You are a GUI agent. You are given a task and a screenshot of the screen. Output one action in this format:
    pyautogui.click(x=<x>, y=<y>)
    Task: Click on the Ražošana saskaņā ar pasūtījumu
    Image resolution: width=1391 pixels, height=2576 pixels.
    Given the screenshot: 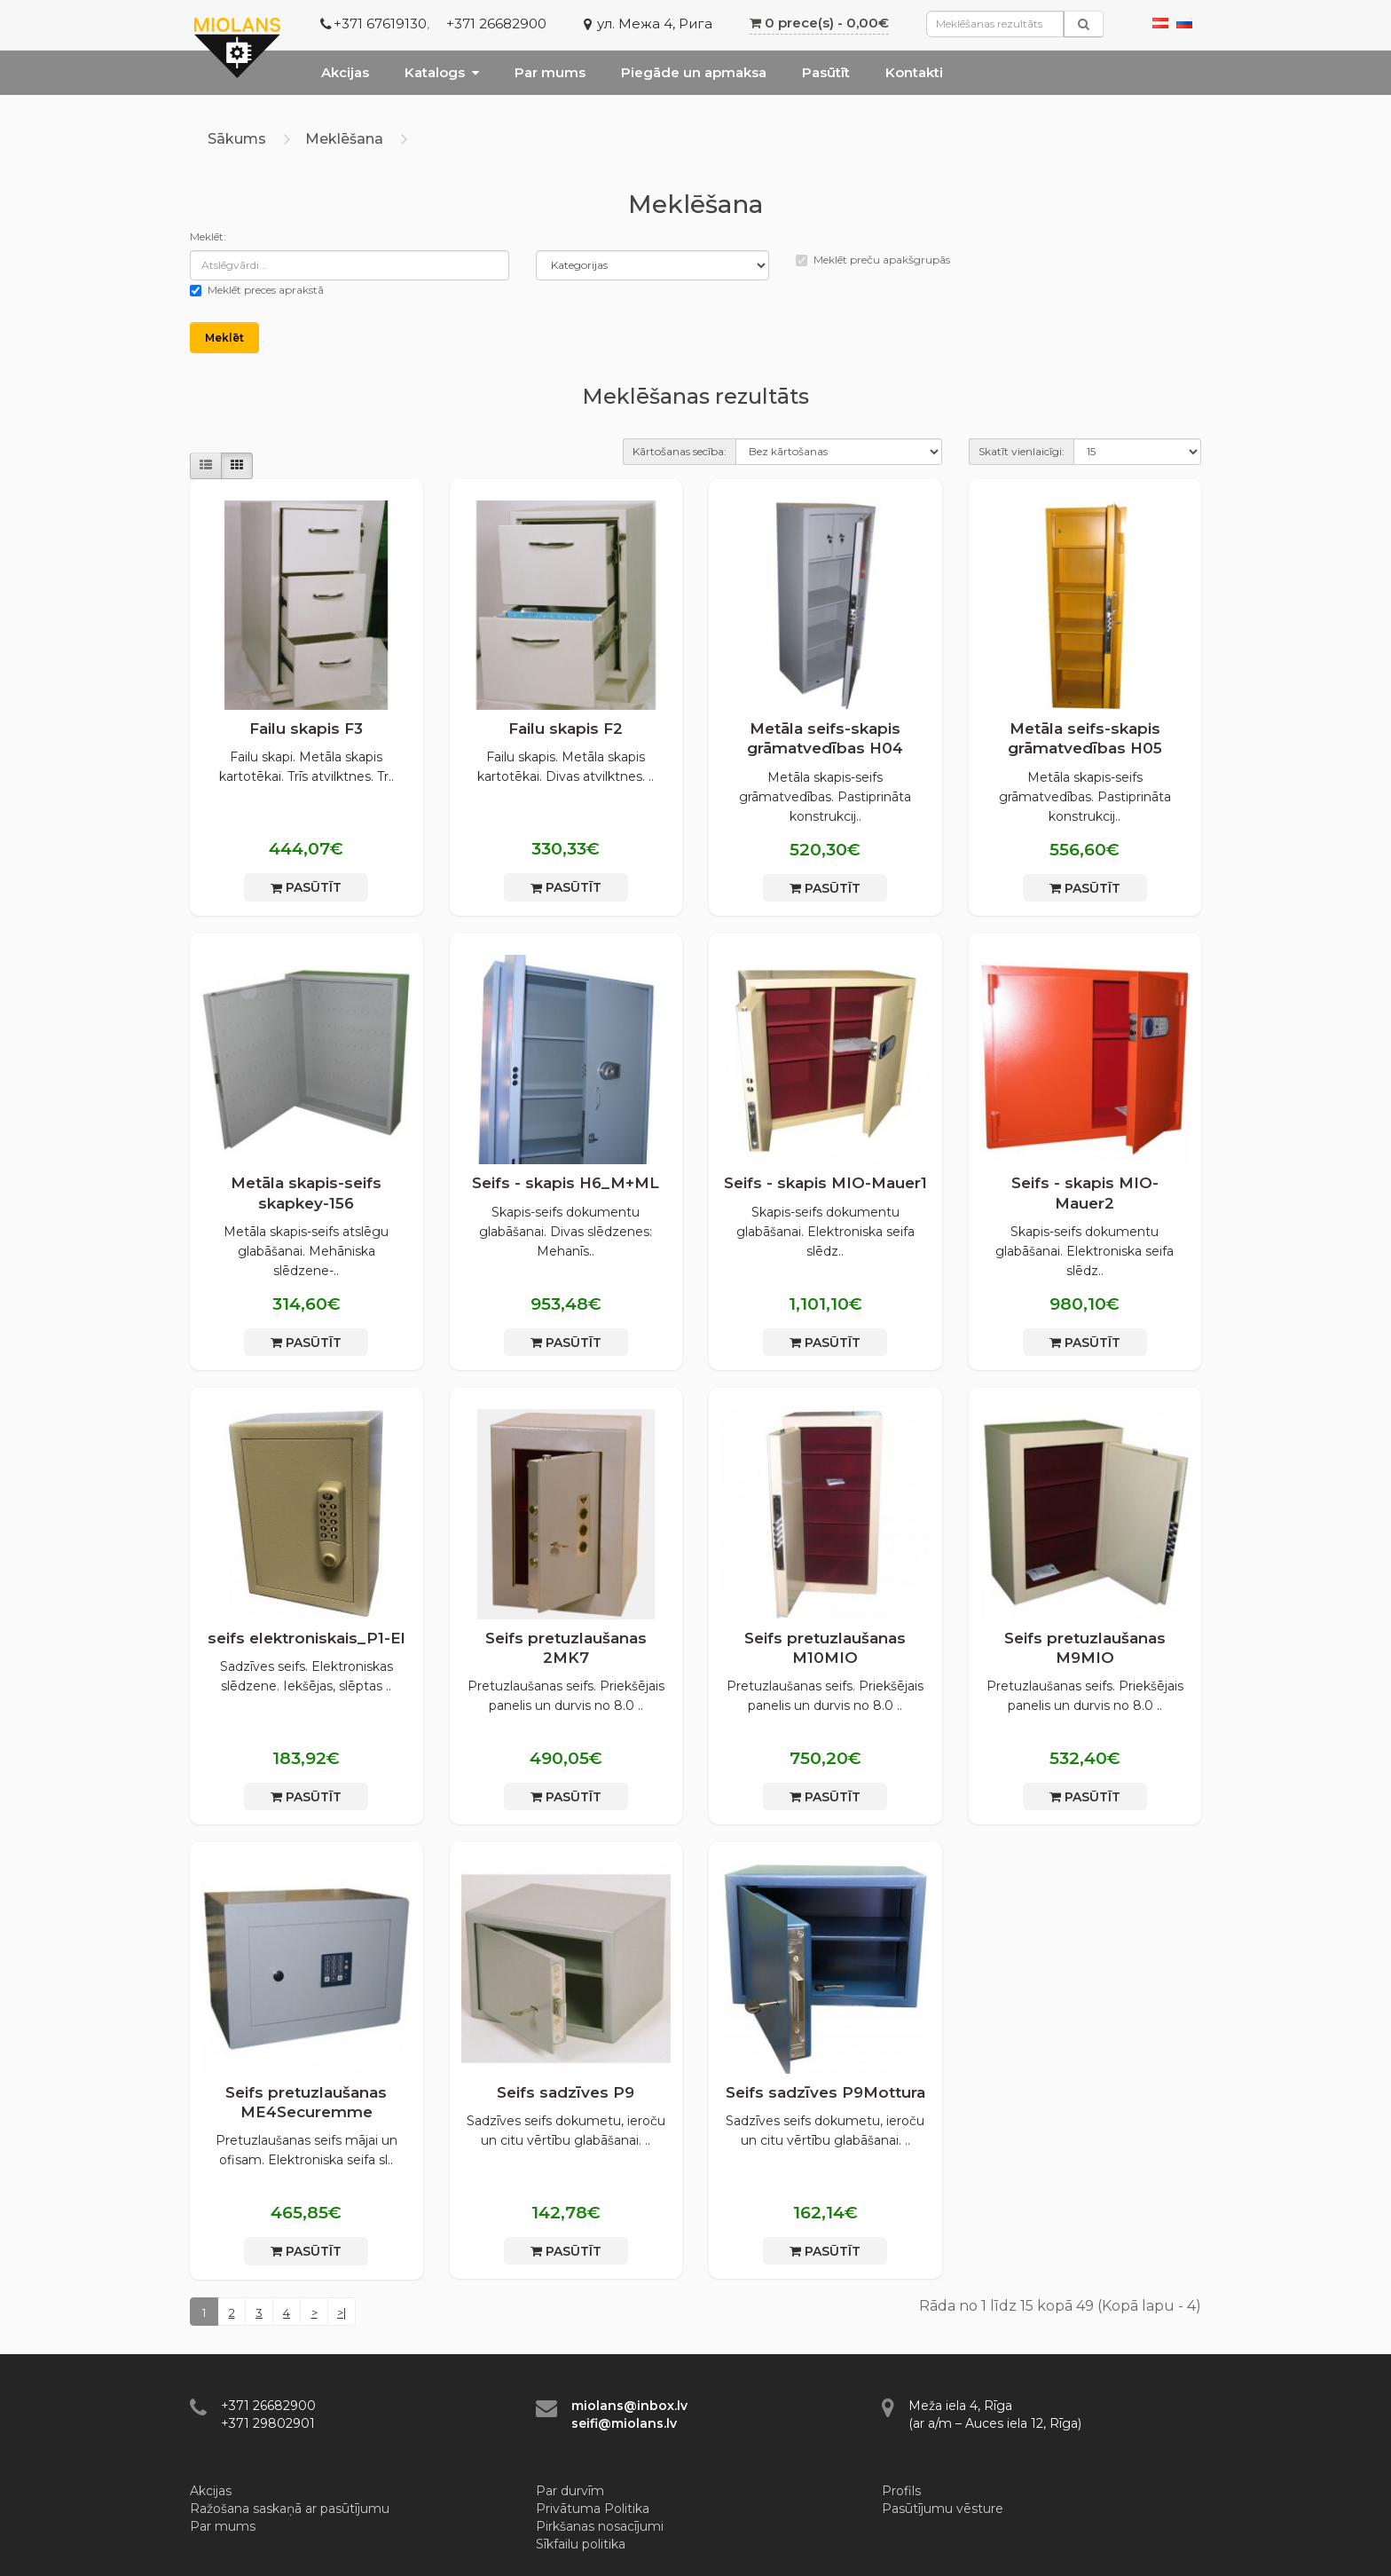 What is the action you would take?
    pyautogui.click(x=289, y=2509)
    